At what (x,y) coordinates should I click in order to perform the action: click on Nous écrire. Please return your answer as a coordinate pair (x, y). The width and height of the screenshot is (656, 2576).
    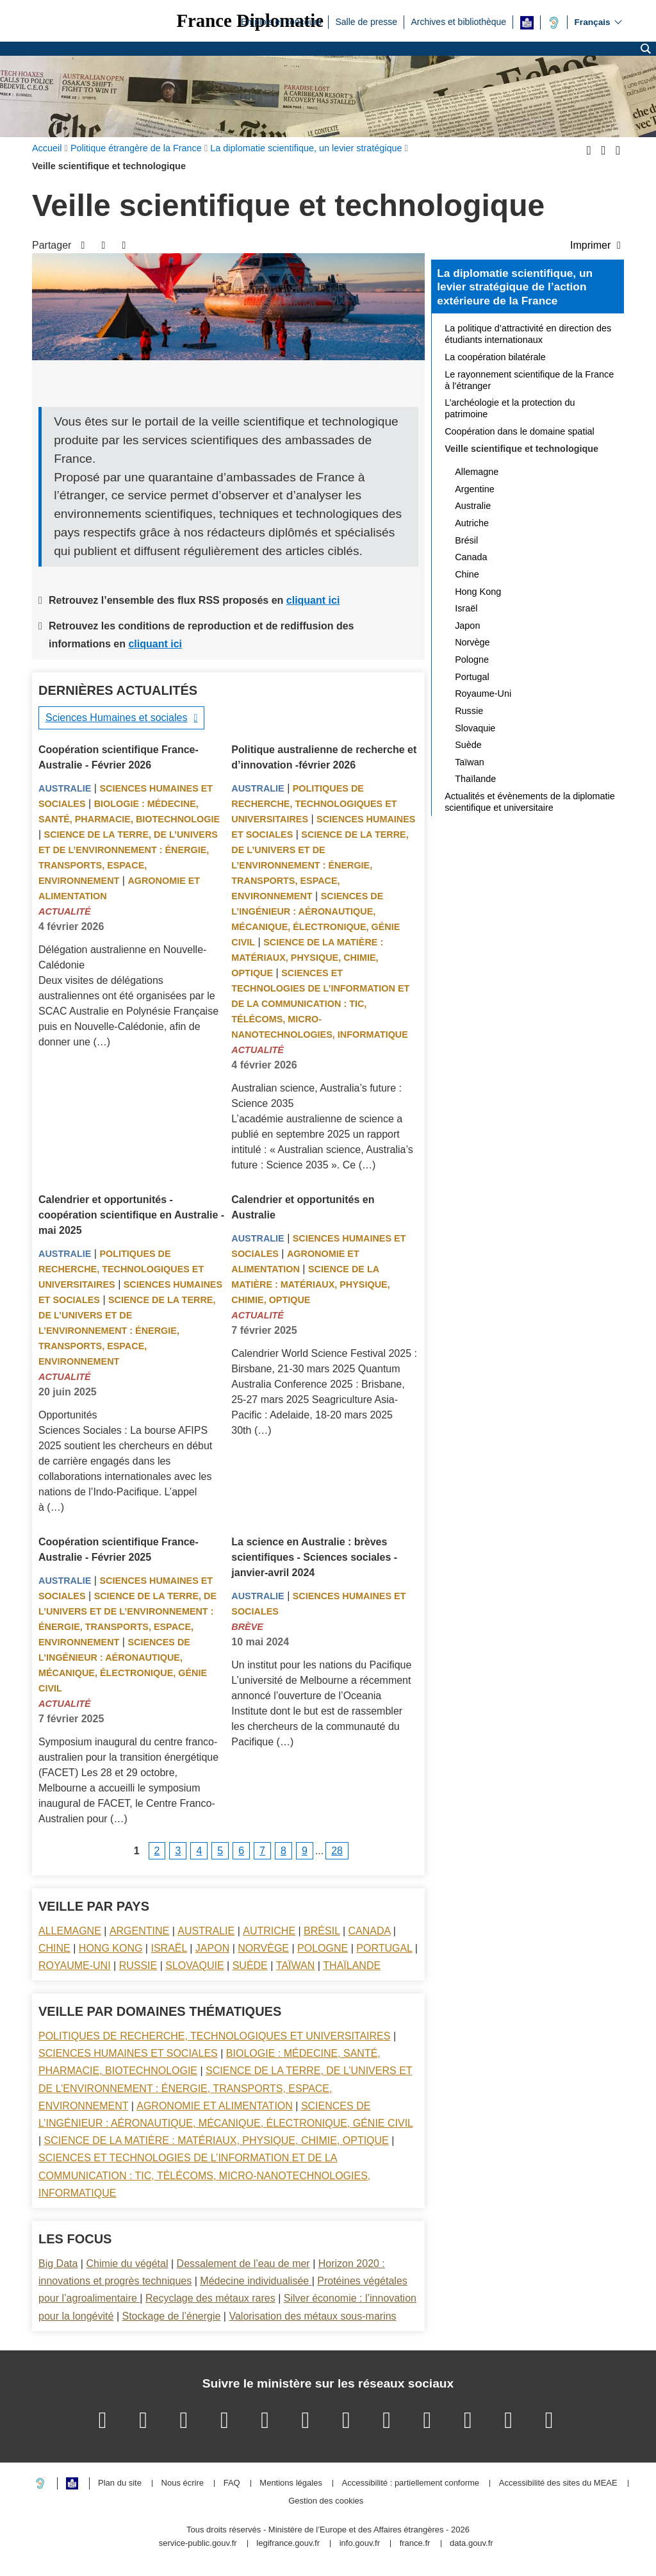
    Looking at the image, I should click on (182, 2483).